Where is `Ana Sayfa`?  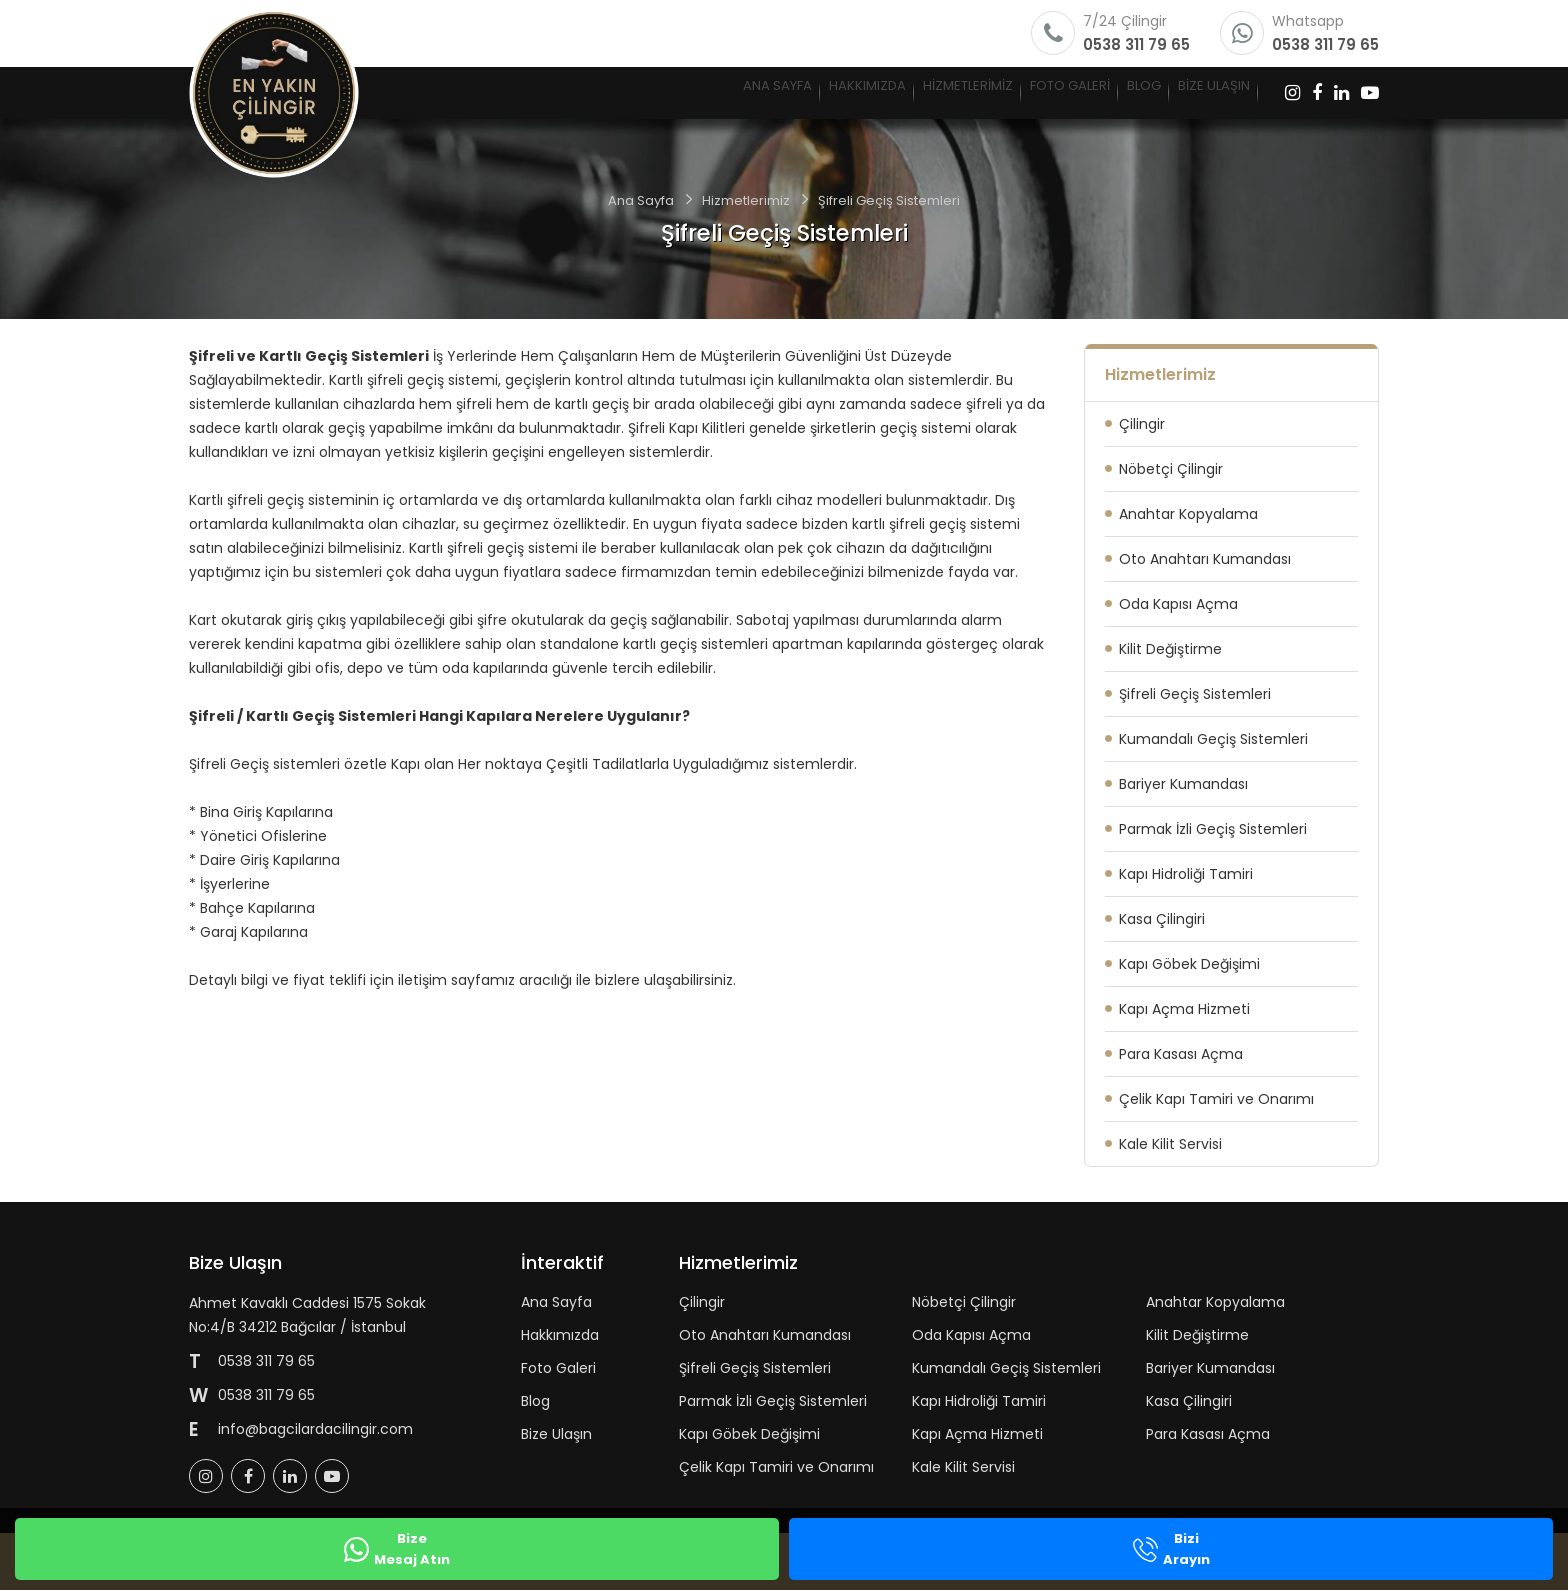
Ana Sayfa is located at coordinates (641, 200).